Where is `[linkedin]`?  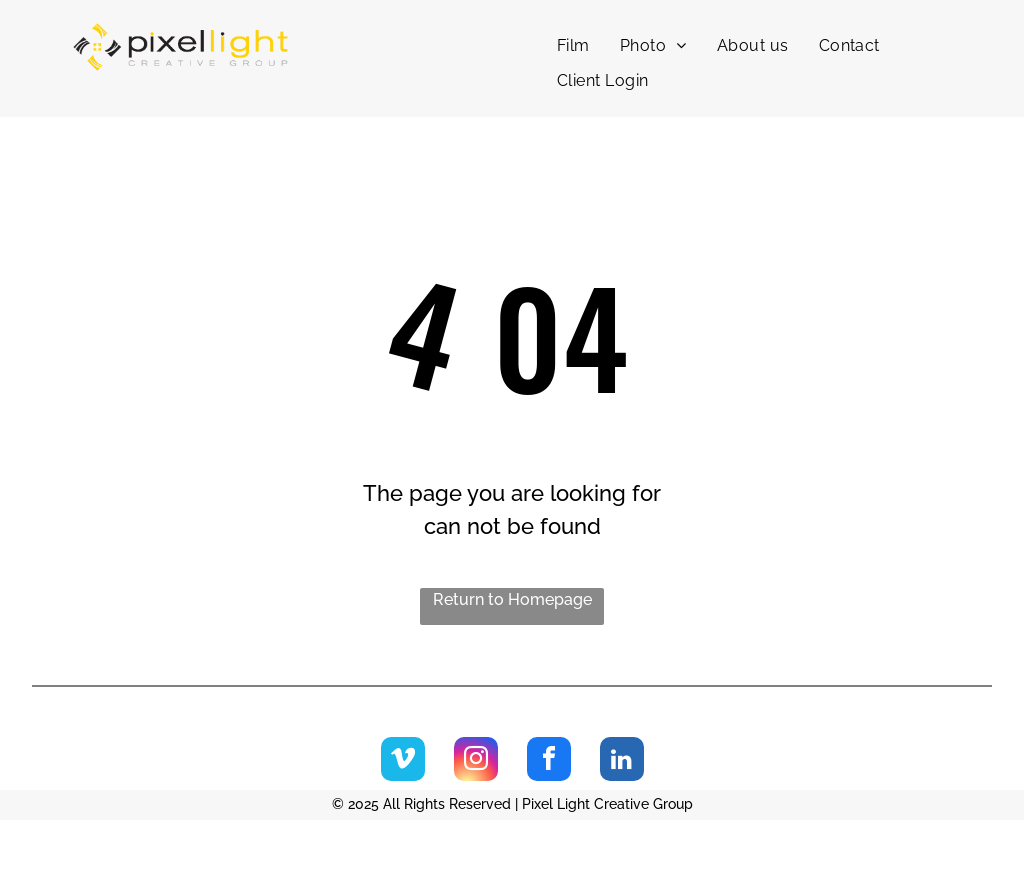 [linkedin] is located at coordinates (622, 761).